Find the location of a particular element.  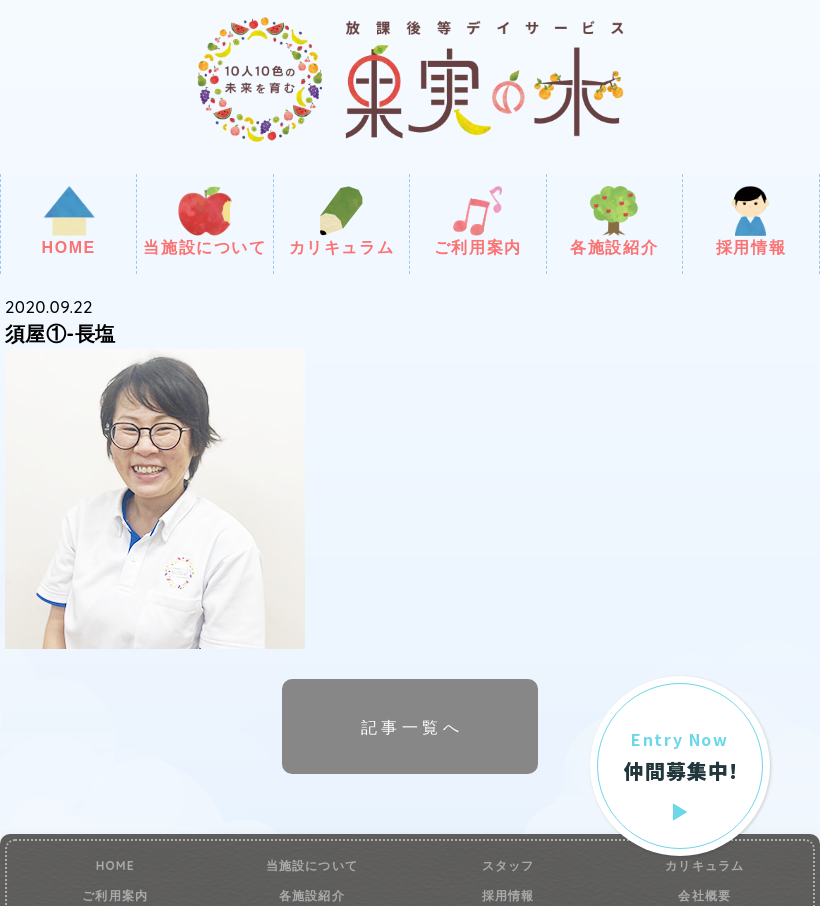

当施設について is located at coordinates (204, 221).